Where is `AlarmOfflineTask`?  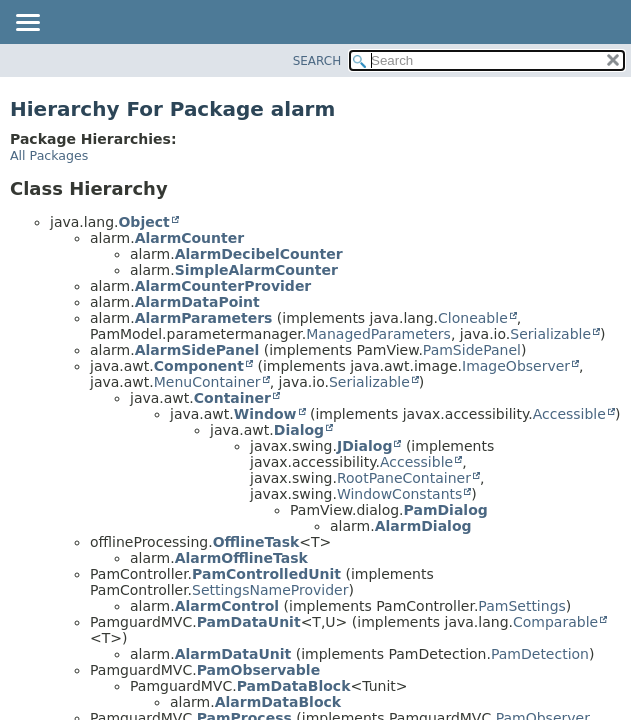
AlarmOfflineTask is located at coordinates (241, 558).